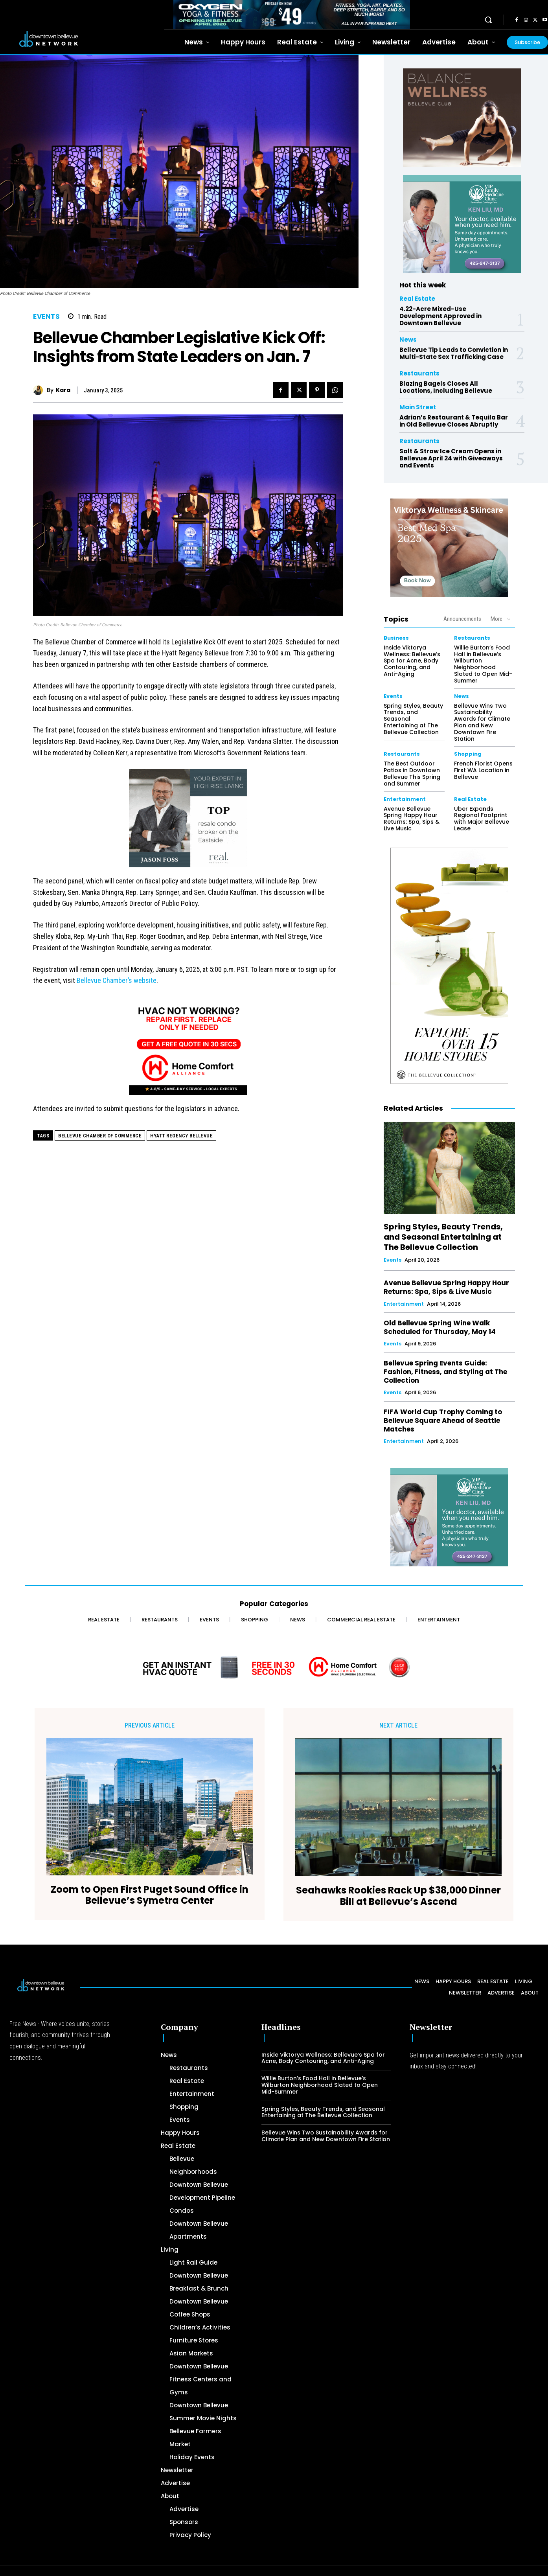 This screenshot has height=2576, width=548. I want to click on Events, so click(46, 316).